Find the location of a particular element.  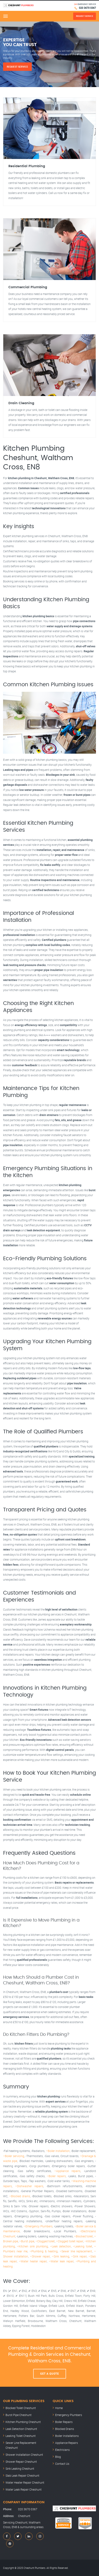

Blocked Toilet Cheshunt is located at coordinates (21, 2408).